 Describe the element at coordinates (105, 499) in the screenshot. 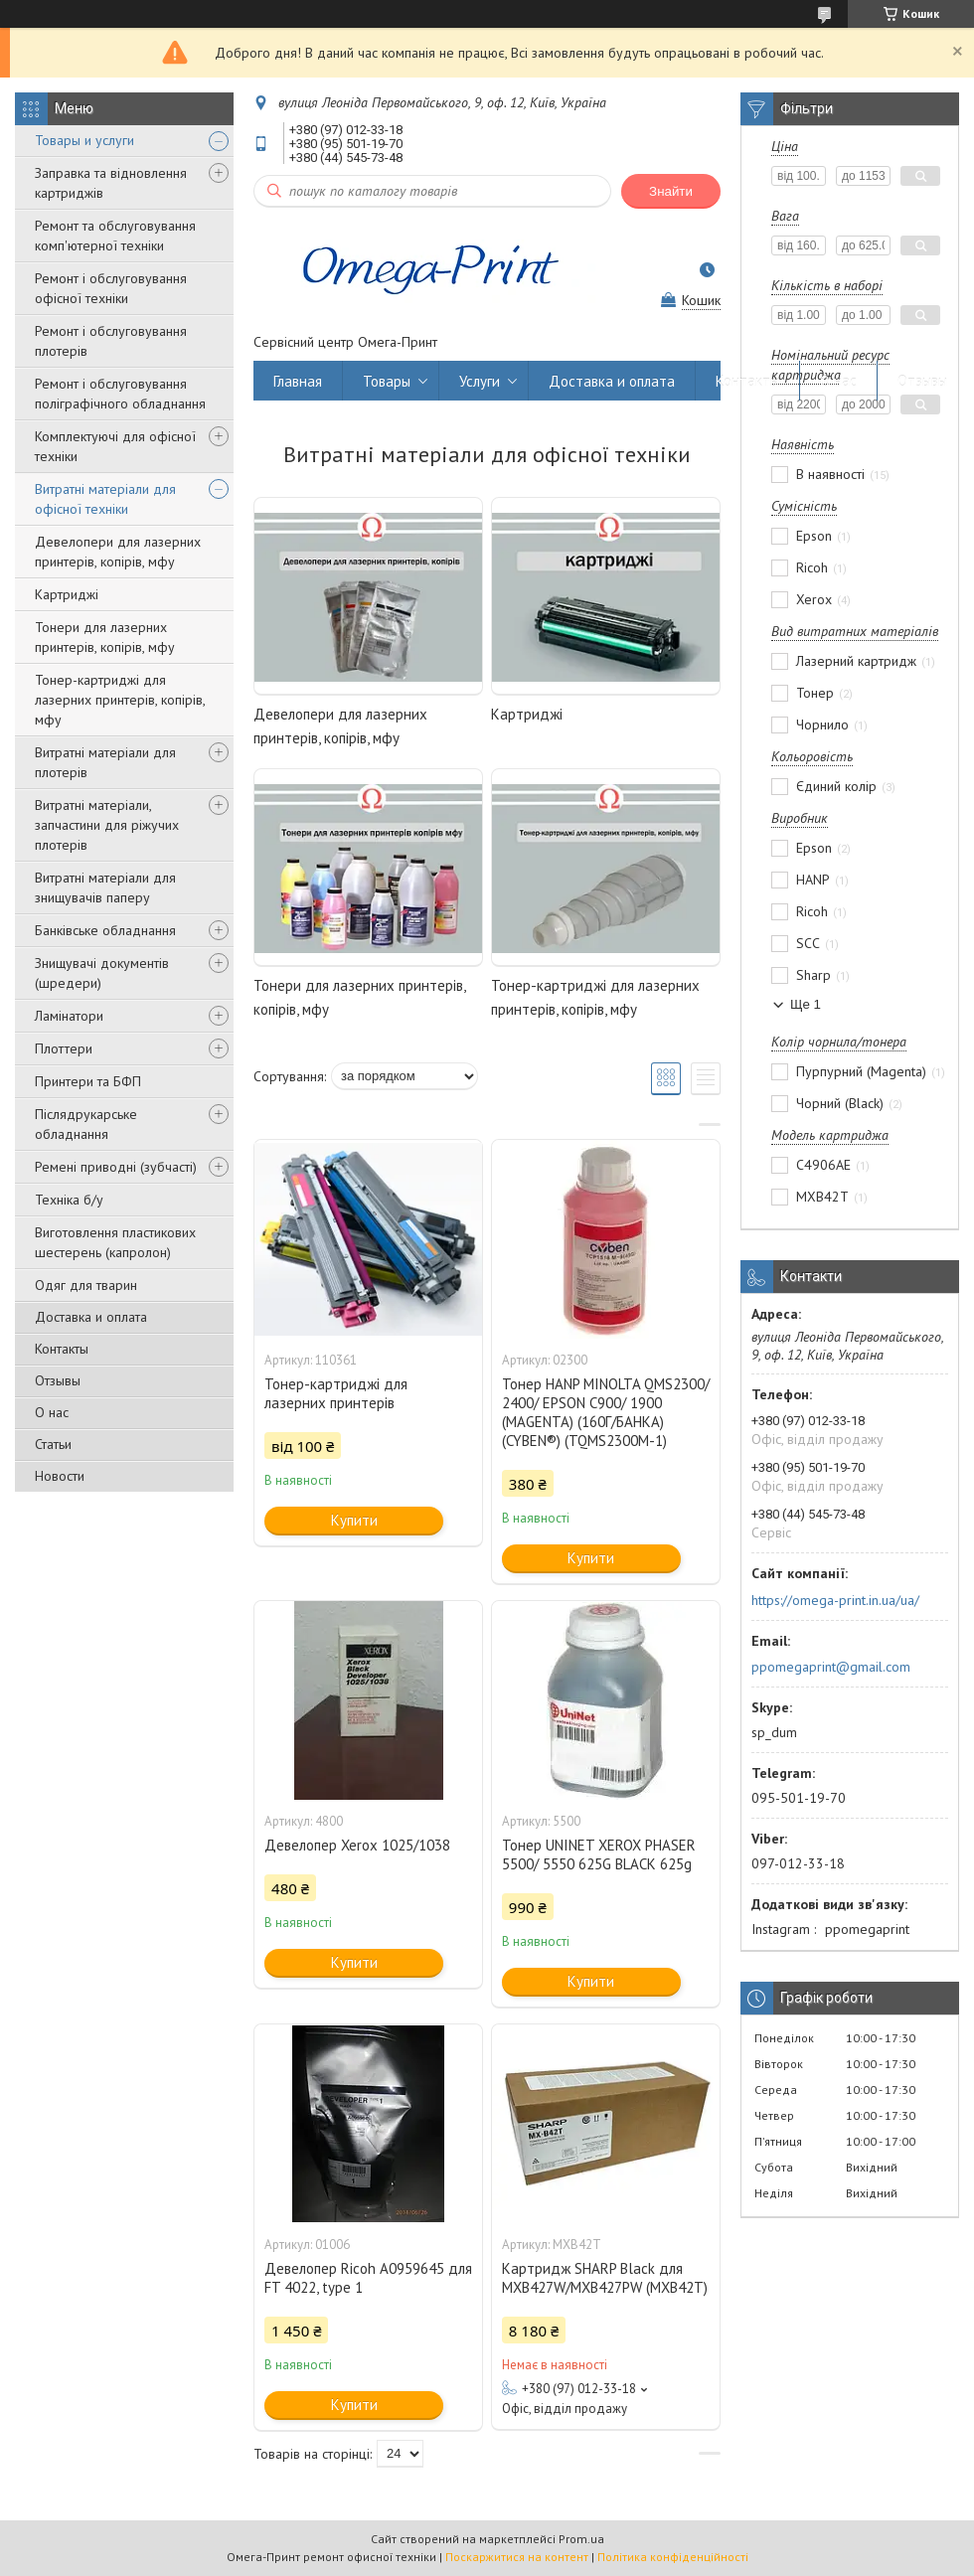

I see `Витратні матеріали для офісної техніки` at that location.